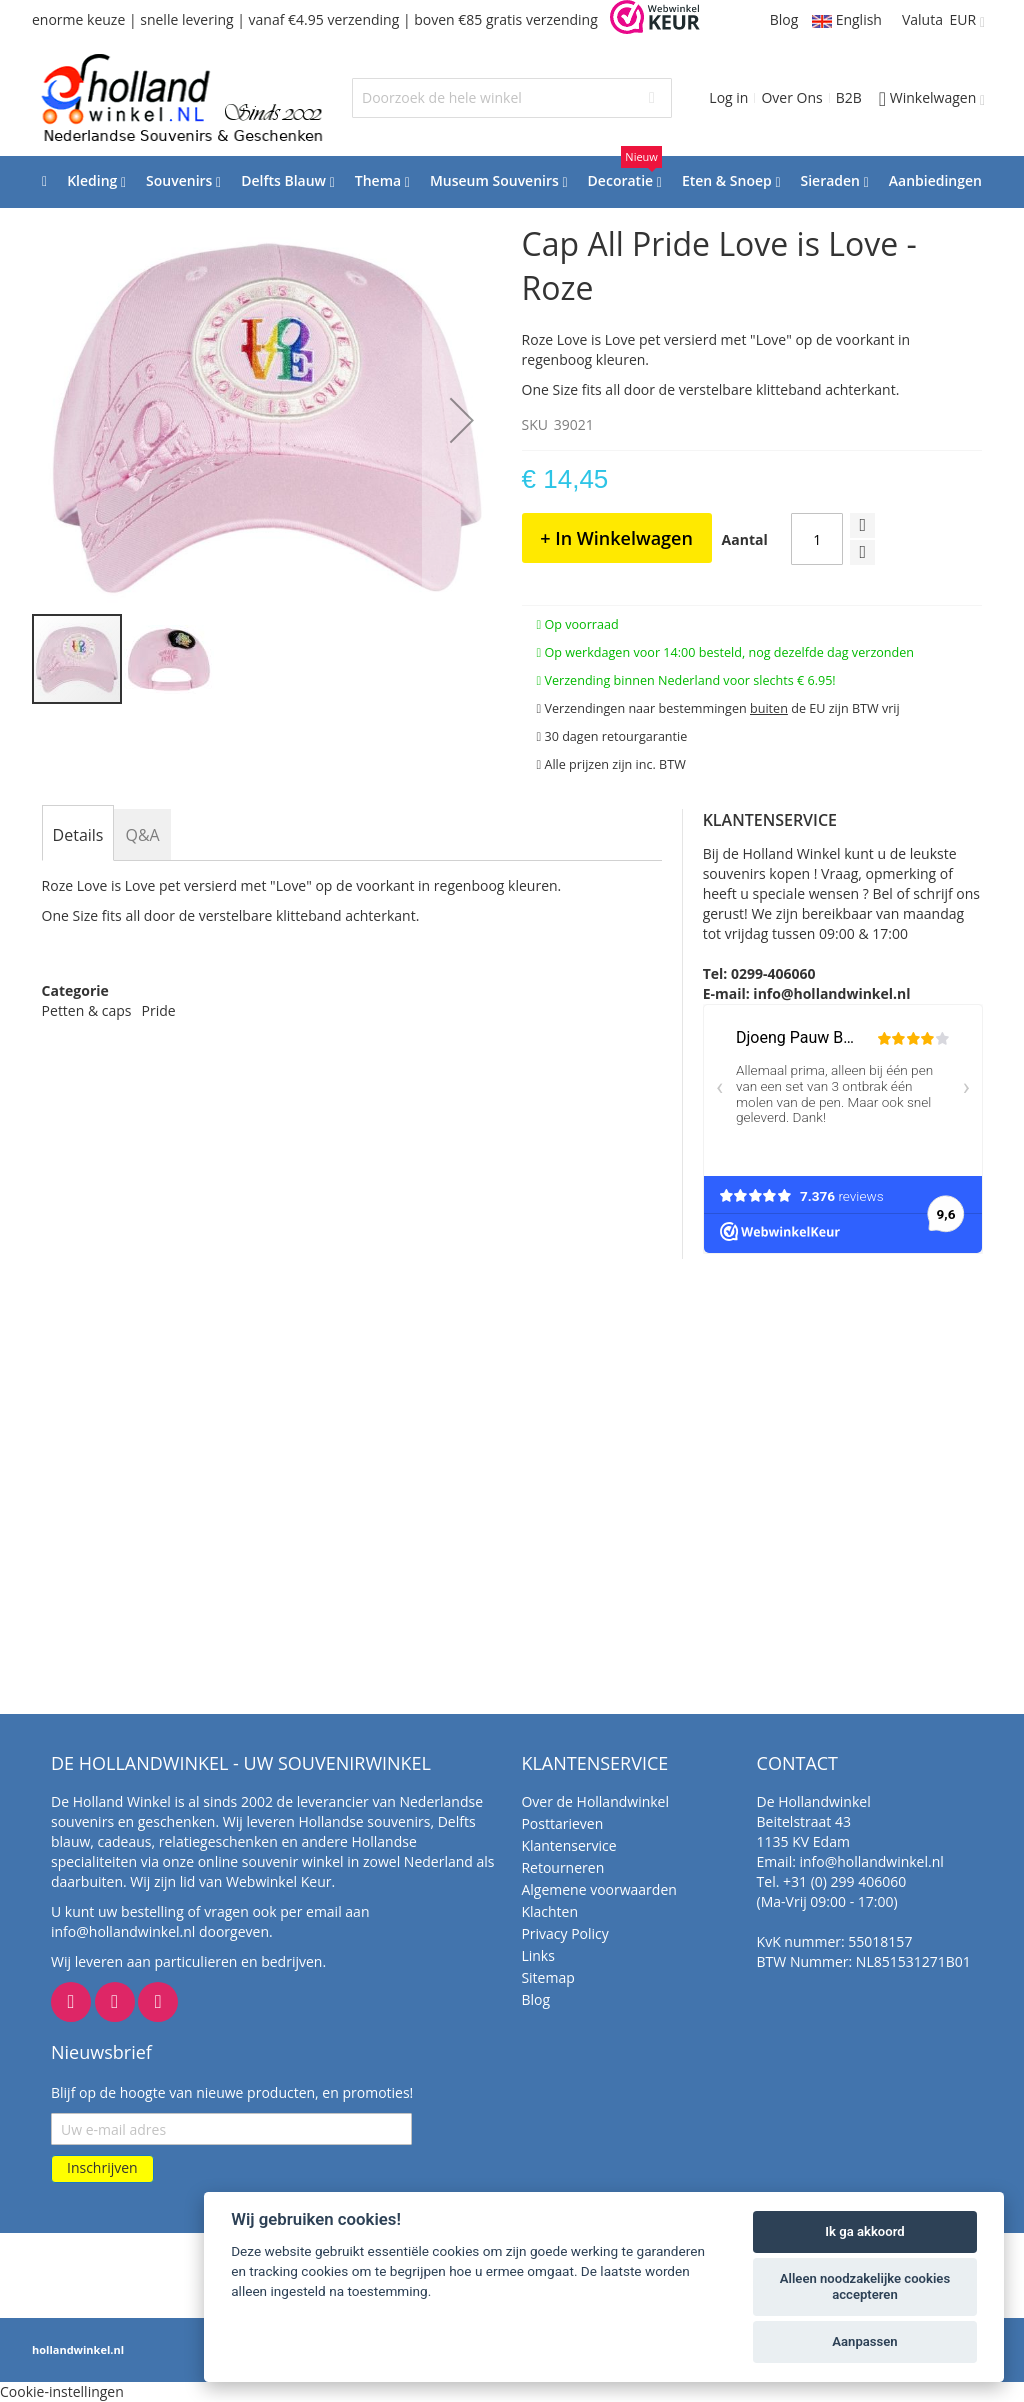 This screenshot has width=1024, height=2402. I want to click on Cookie-instellingen, so click(62, 2391).